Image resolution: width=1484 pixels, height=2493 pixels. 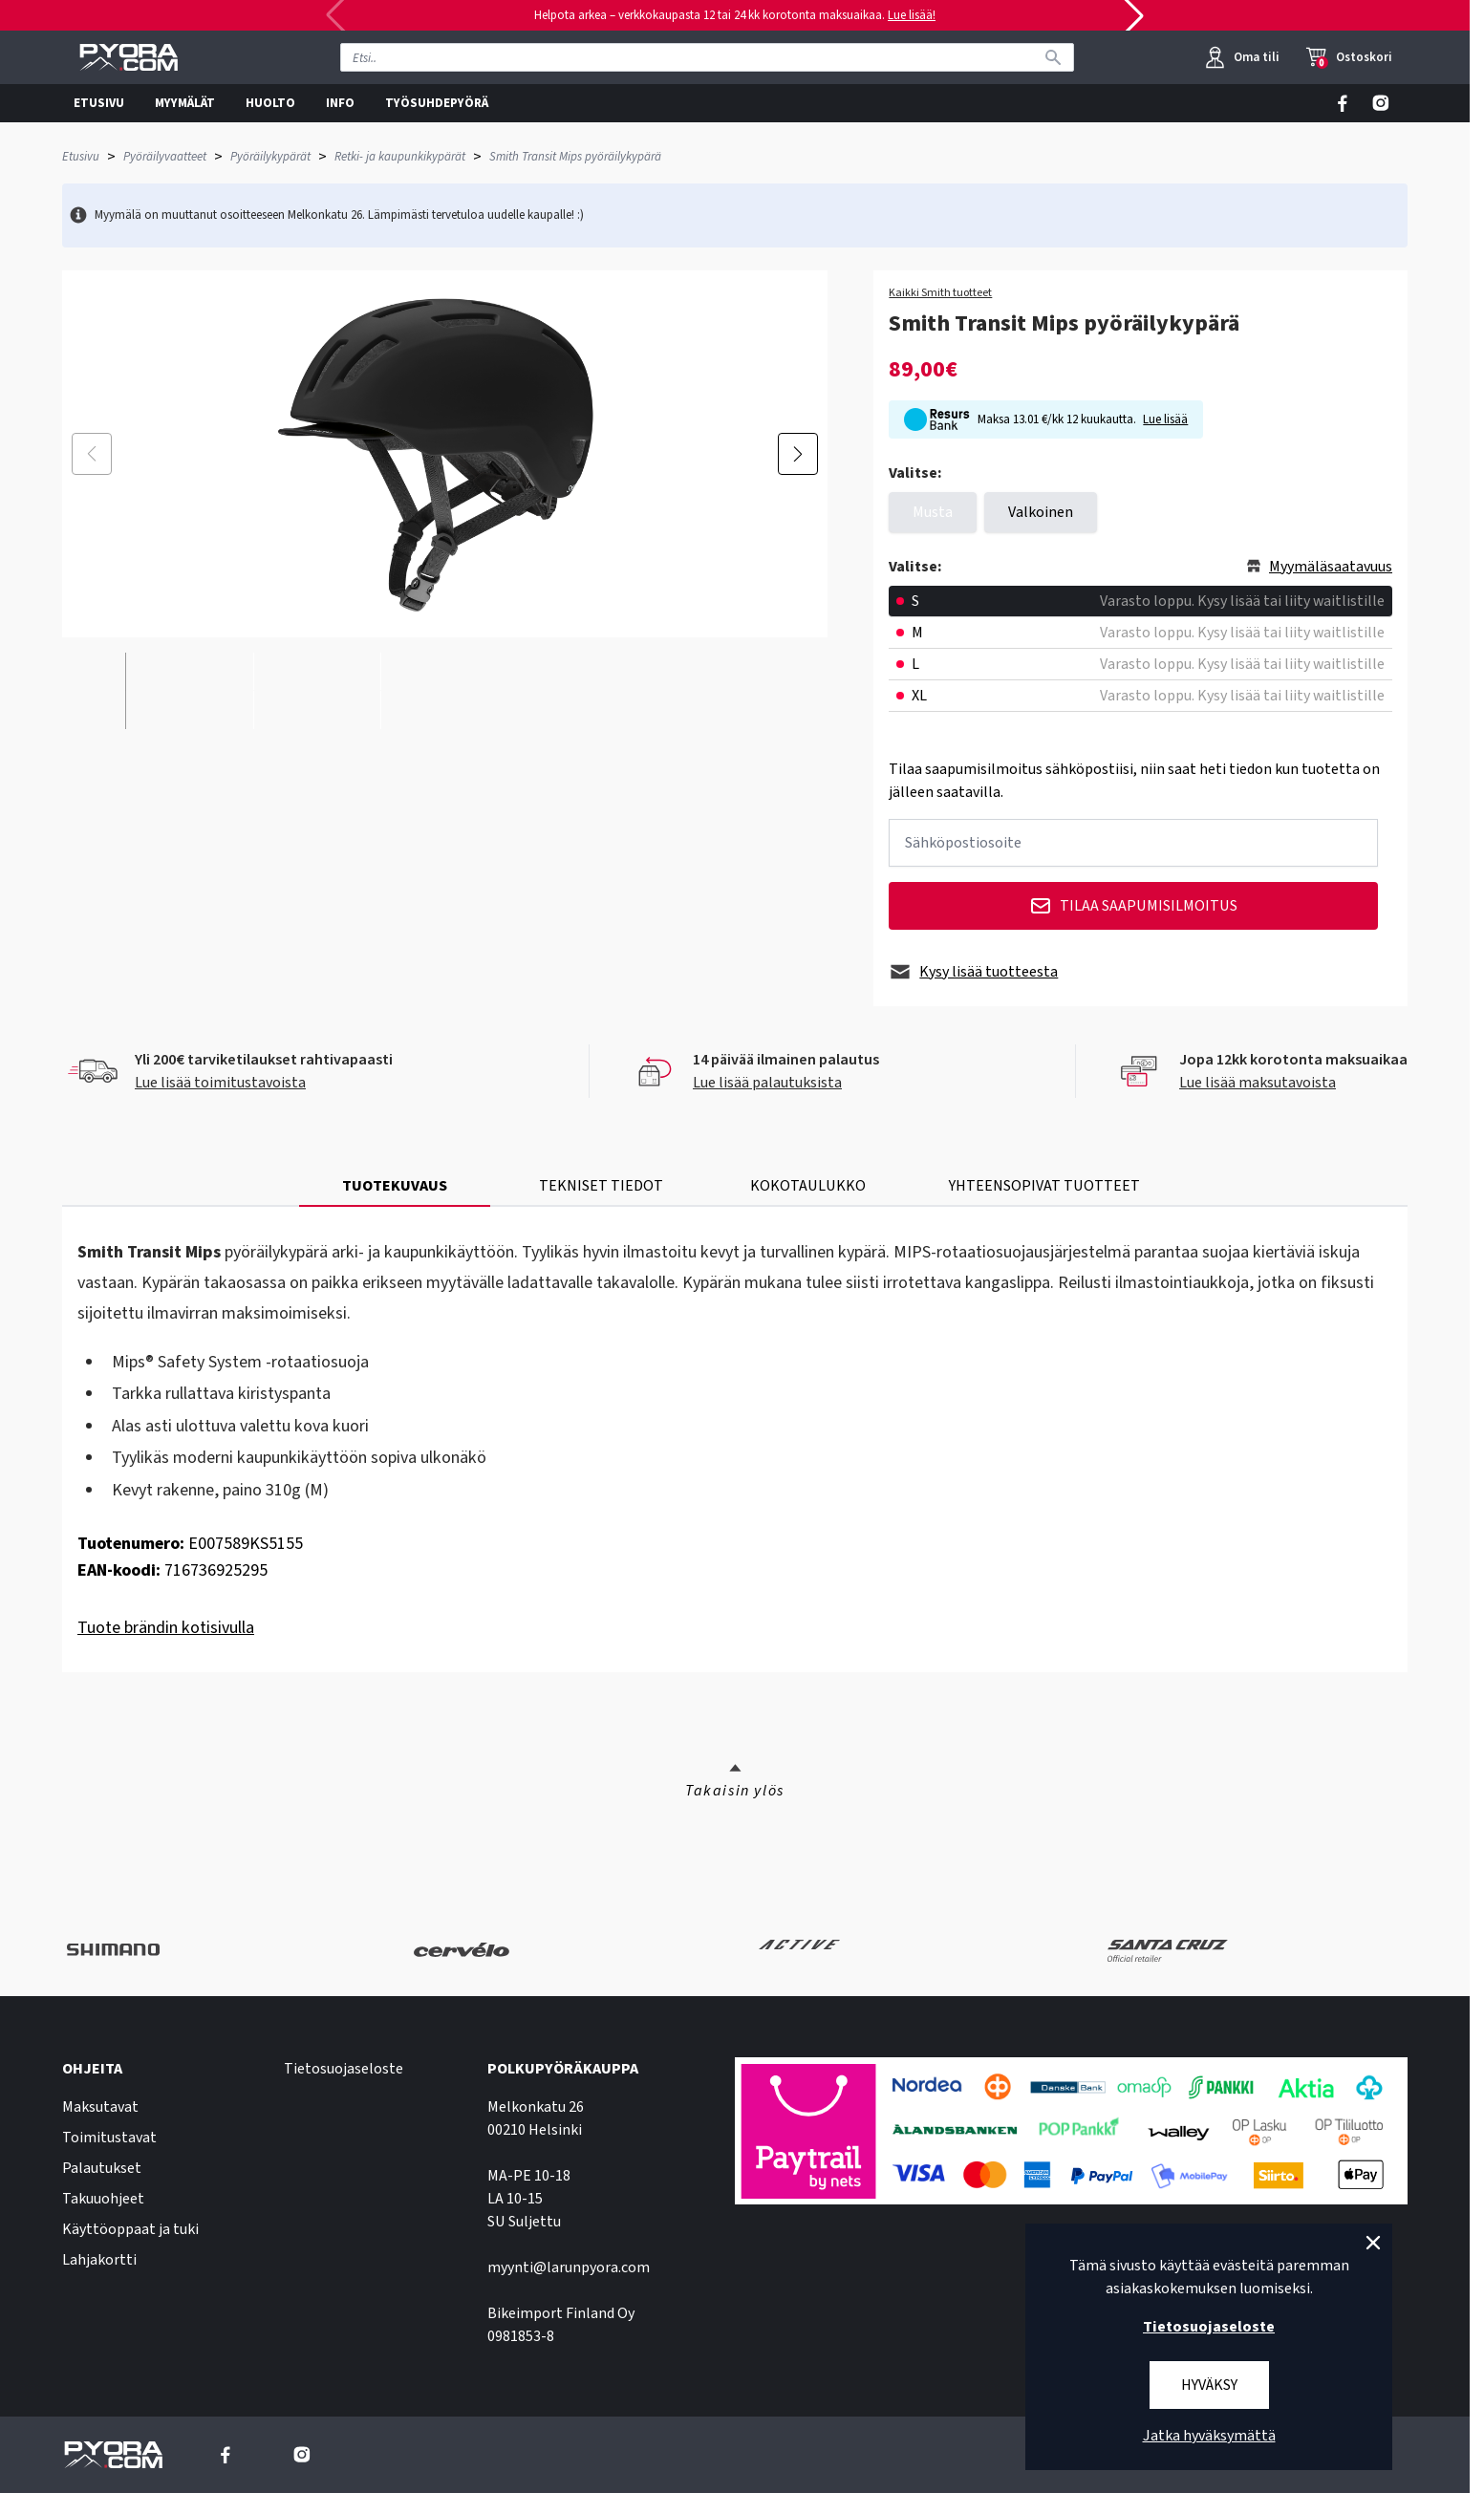 What do you see at coordinates (165, 1628) in the screenshot?
I see `Tuote brändin kotisivulla` at bounding box center [165, 1628].